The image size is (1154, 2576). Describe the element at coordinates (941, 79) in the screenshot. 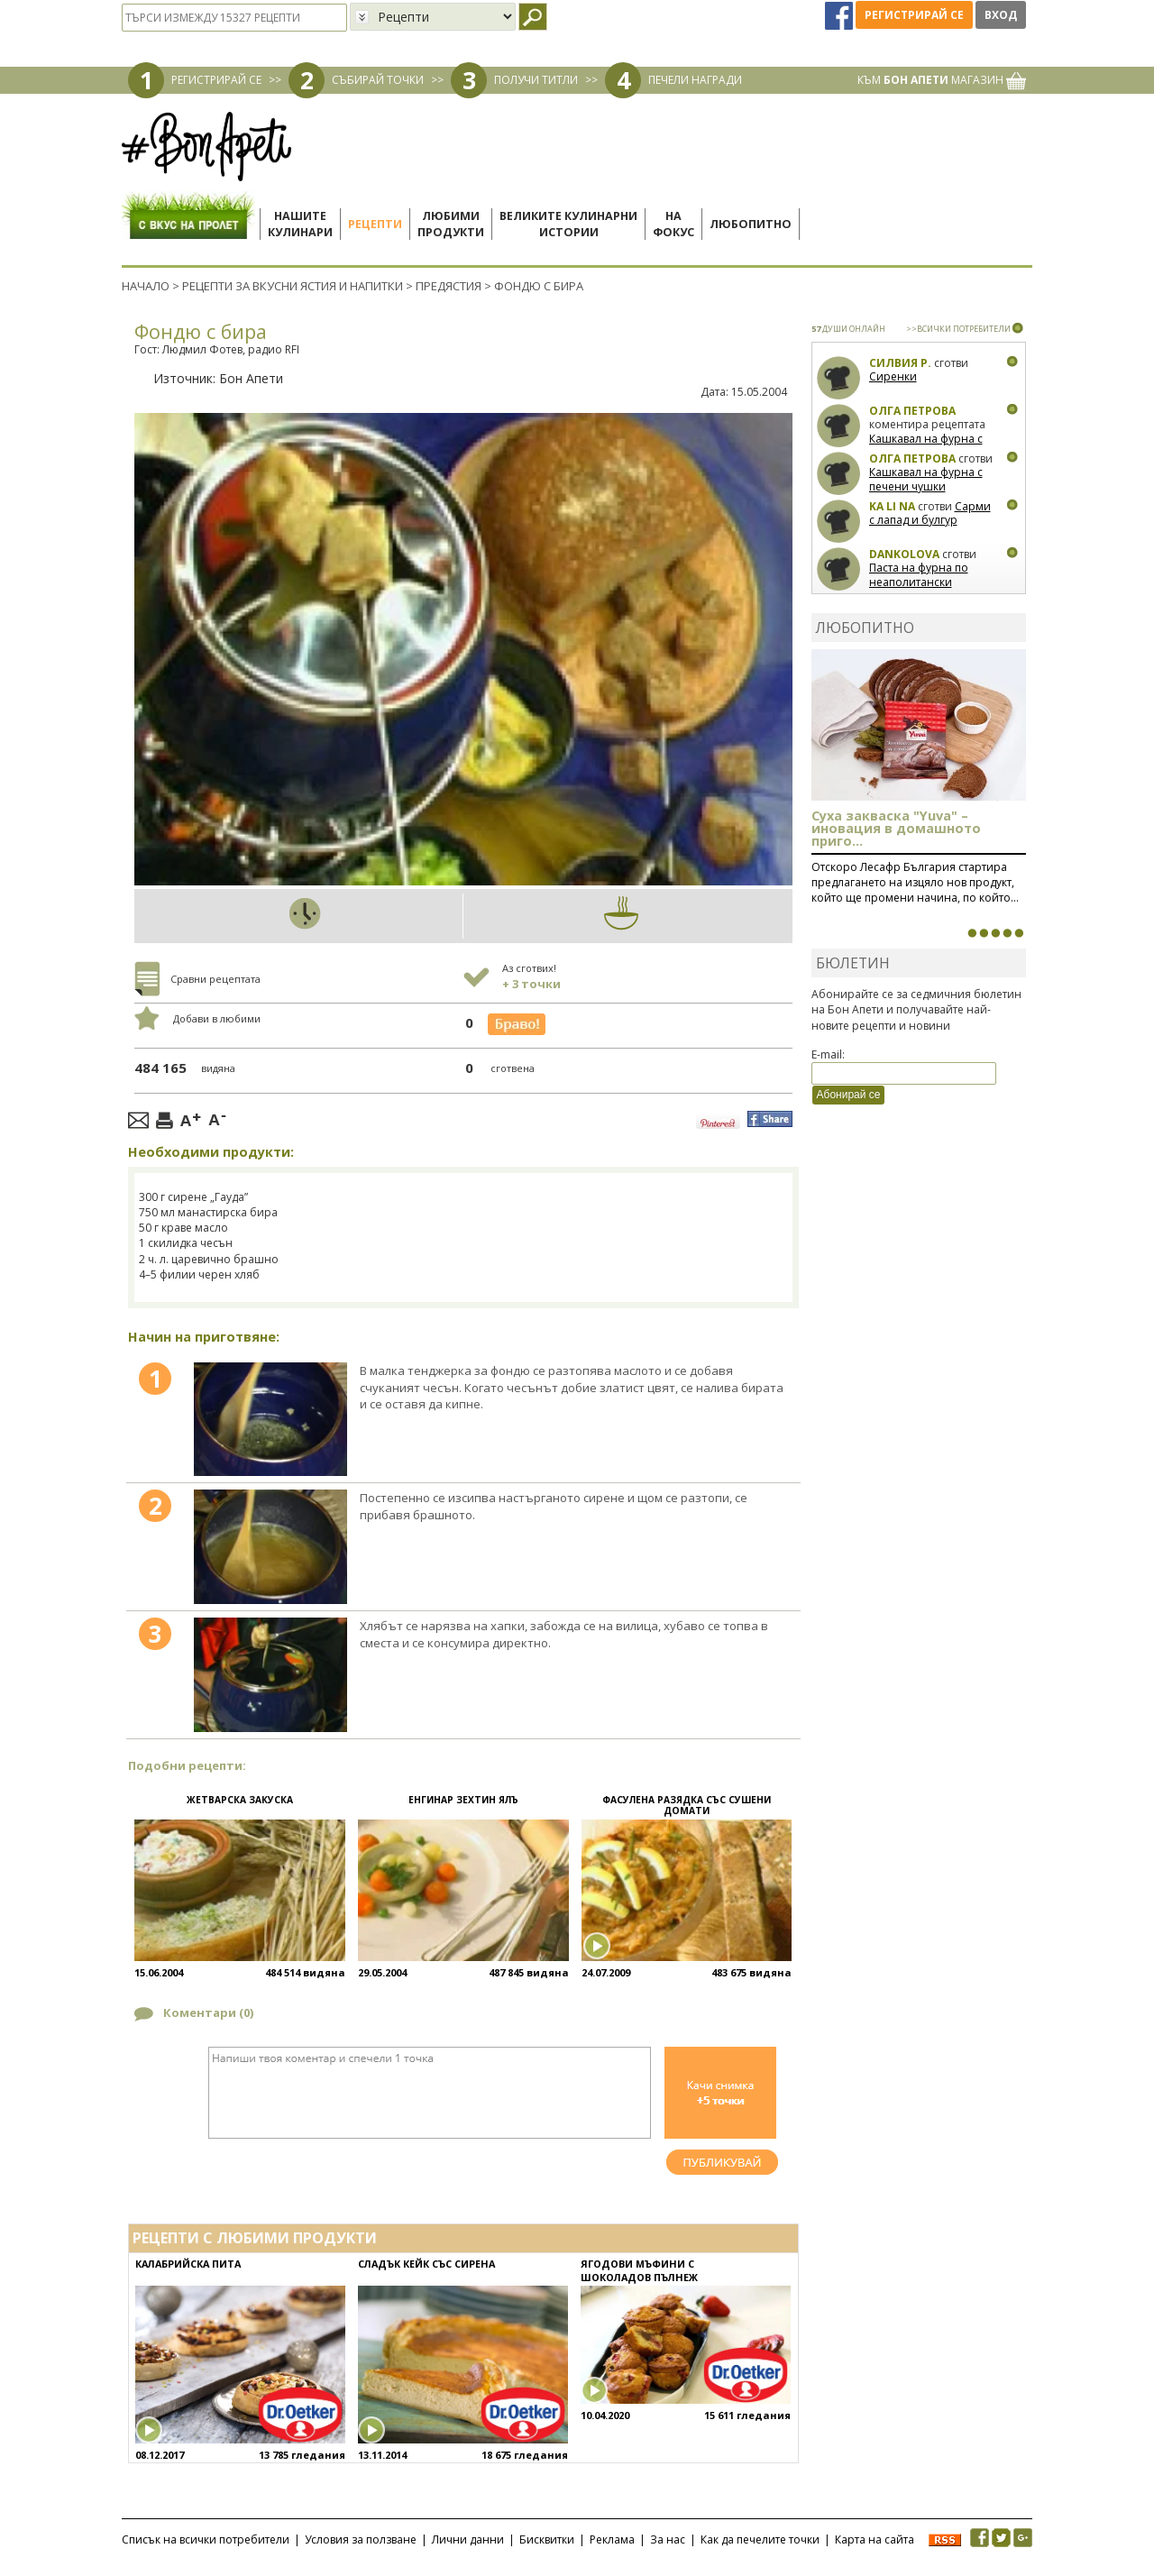

I see `КЪМ МАГАЗИН` at that location.